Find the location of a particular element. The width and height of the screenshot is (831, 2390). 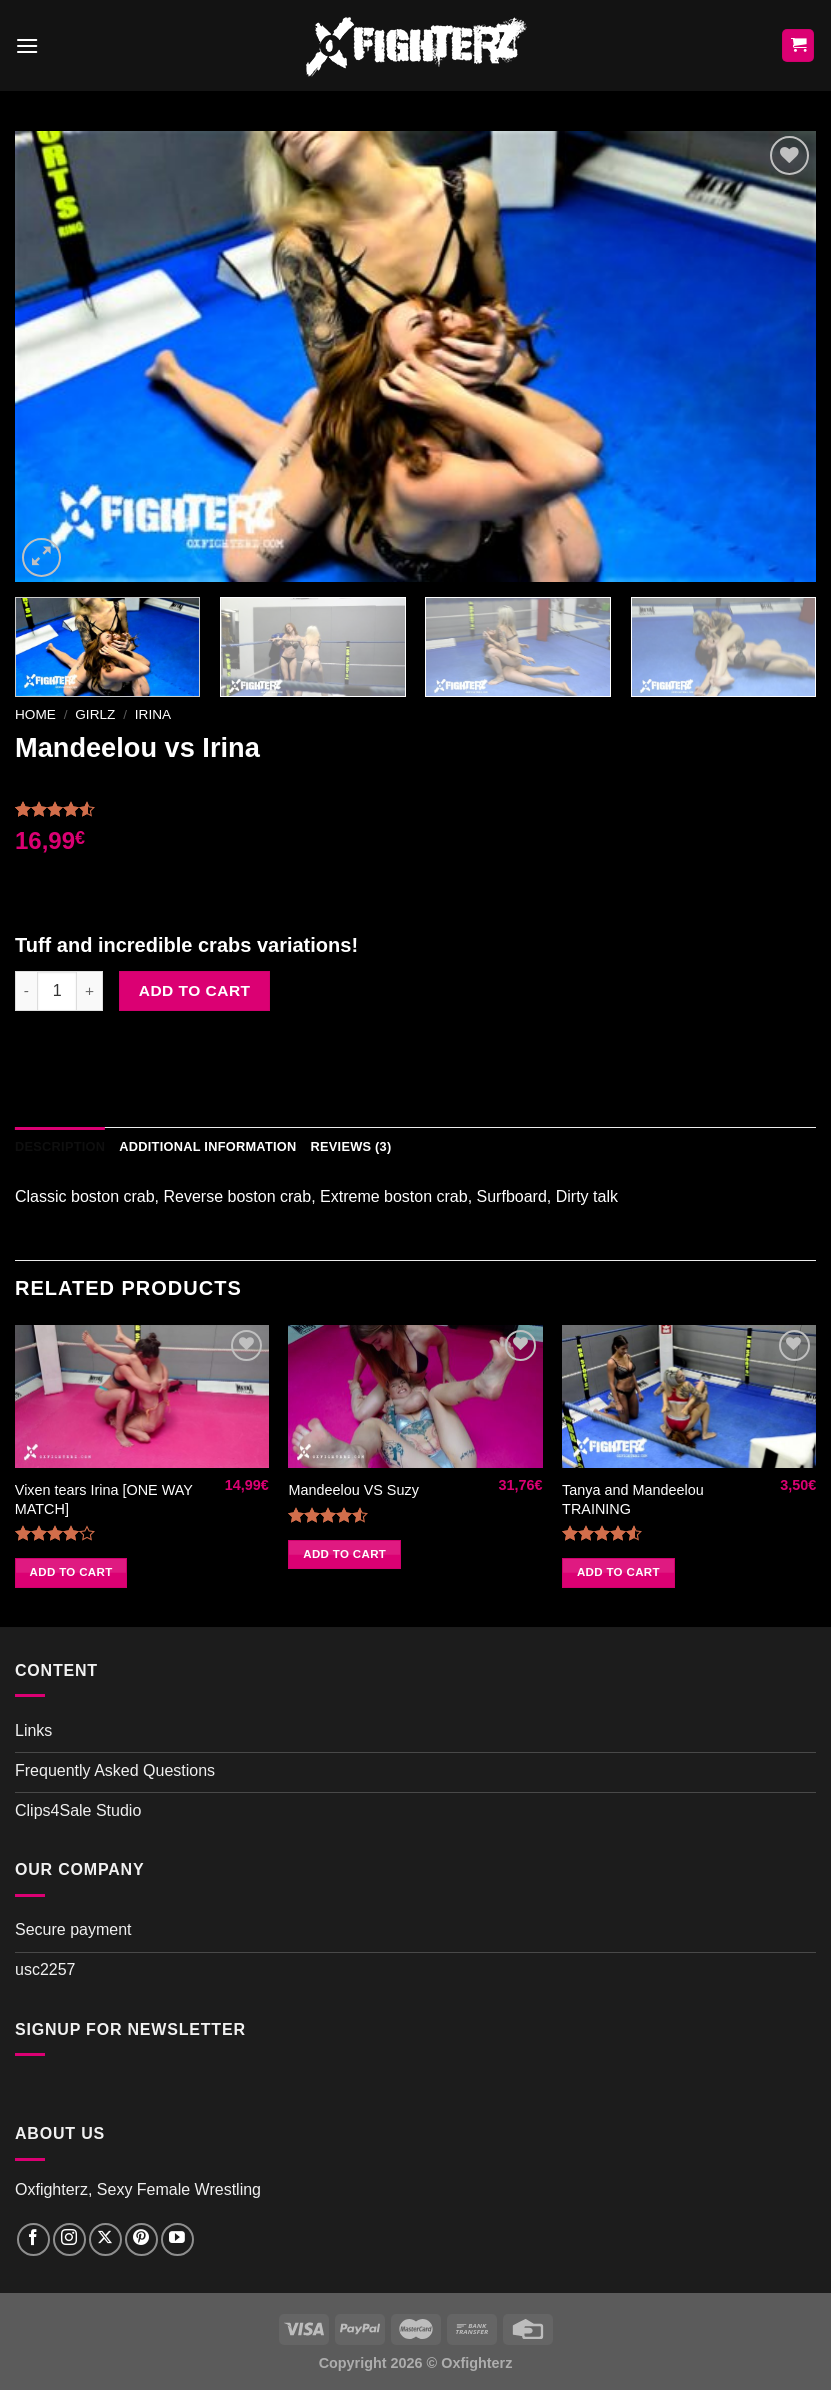

Home is located at coordinates (35, 714).